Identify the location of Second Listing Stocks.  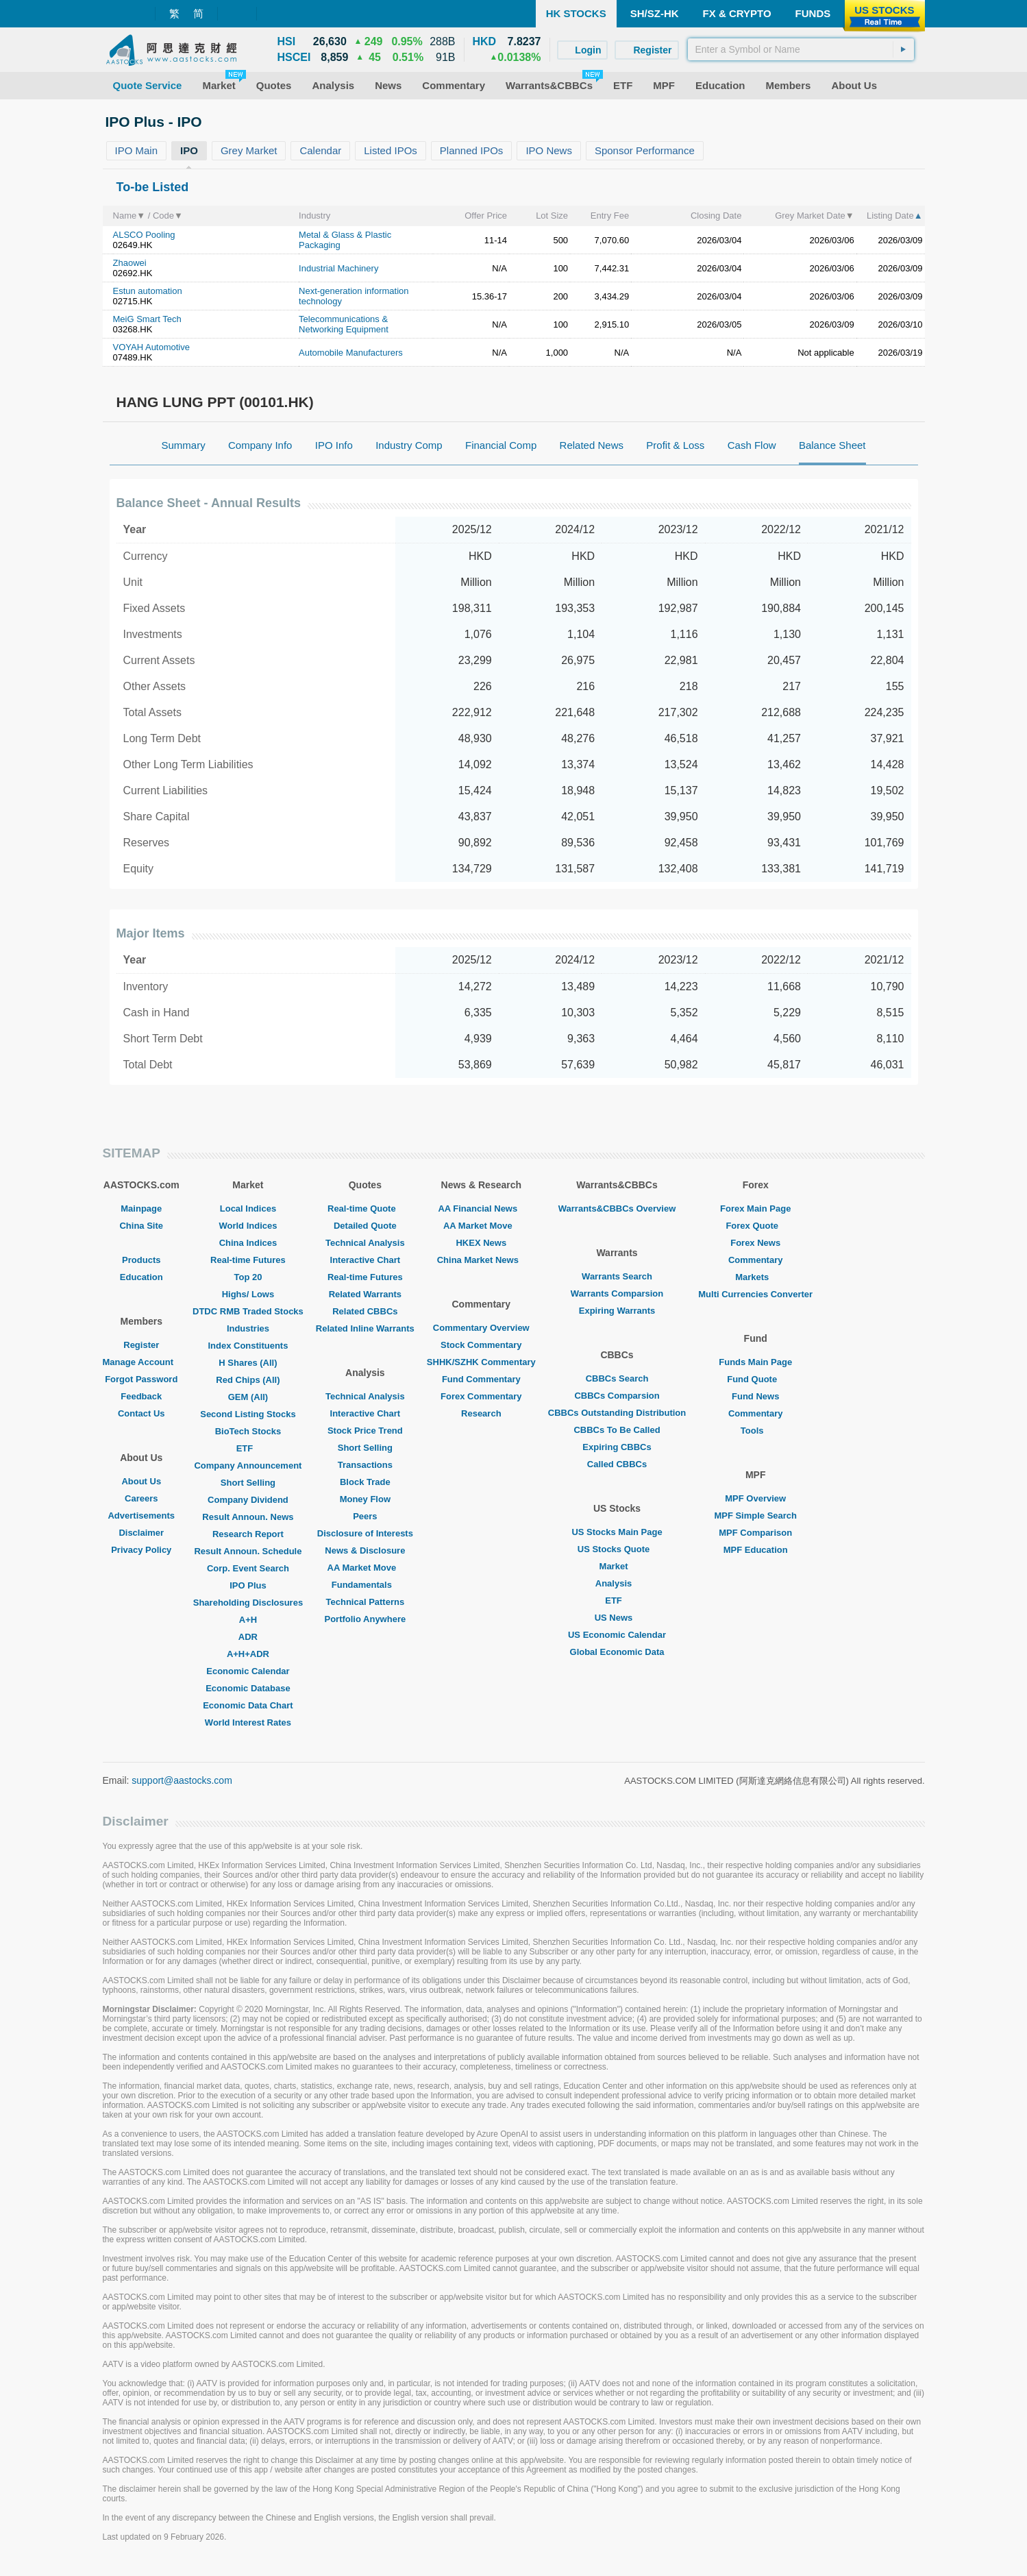
(247, 1414).